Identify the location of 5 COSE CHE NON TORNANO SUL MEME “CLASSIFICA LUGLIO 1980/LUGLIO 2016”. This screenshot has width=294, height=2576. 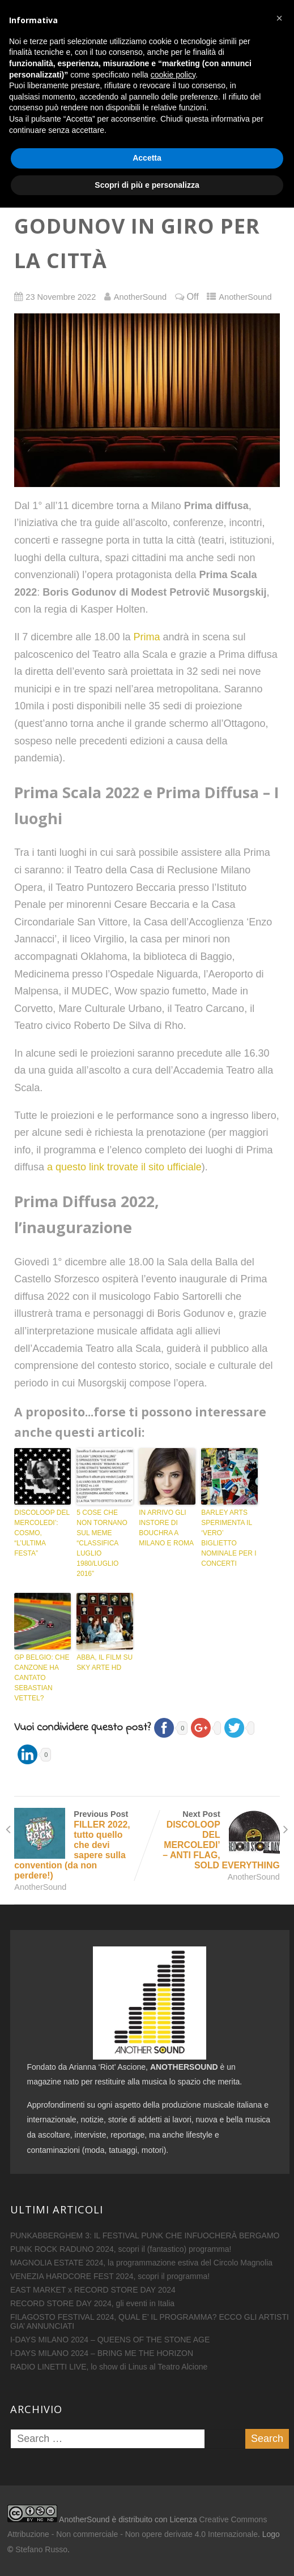
(101, 1543).